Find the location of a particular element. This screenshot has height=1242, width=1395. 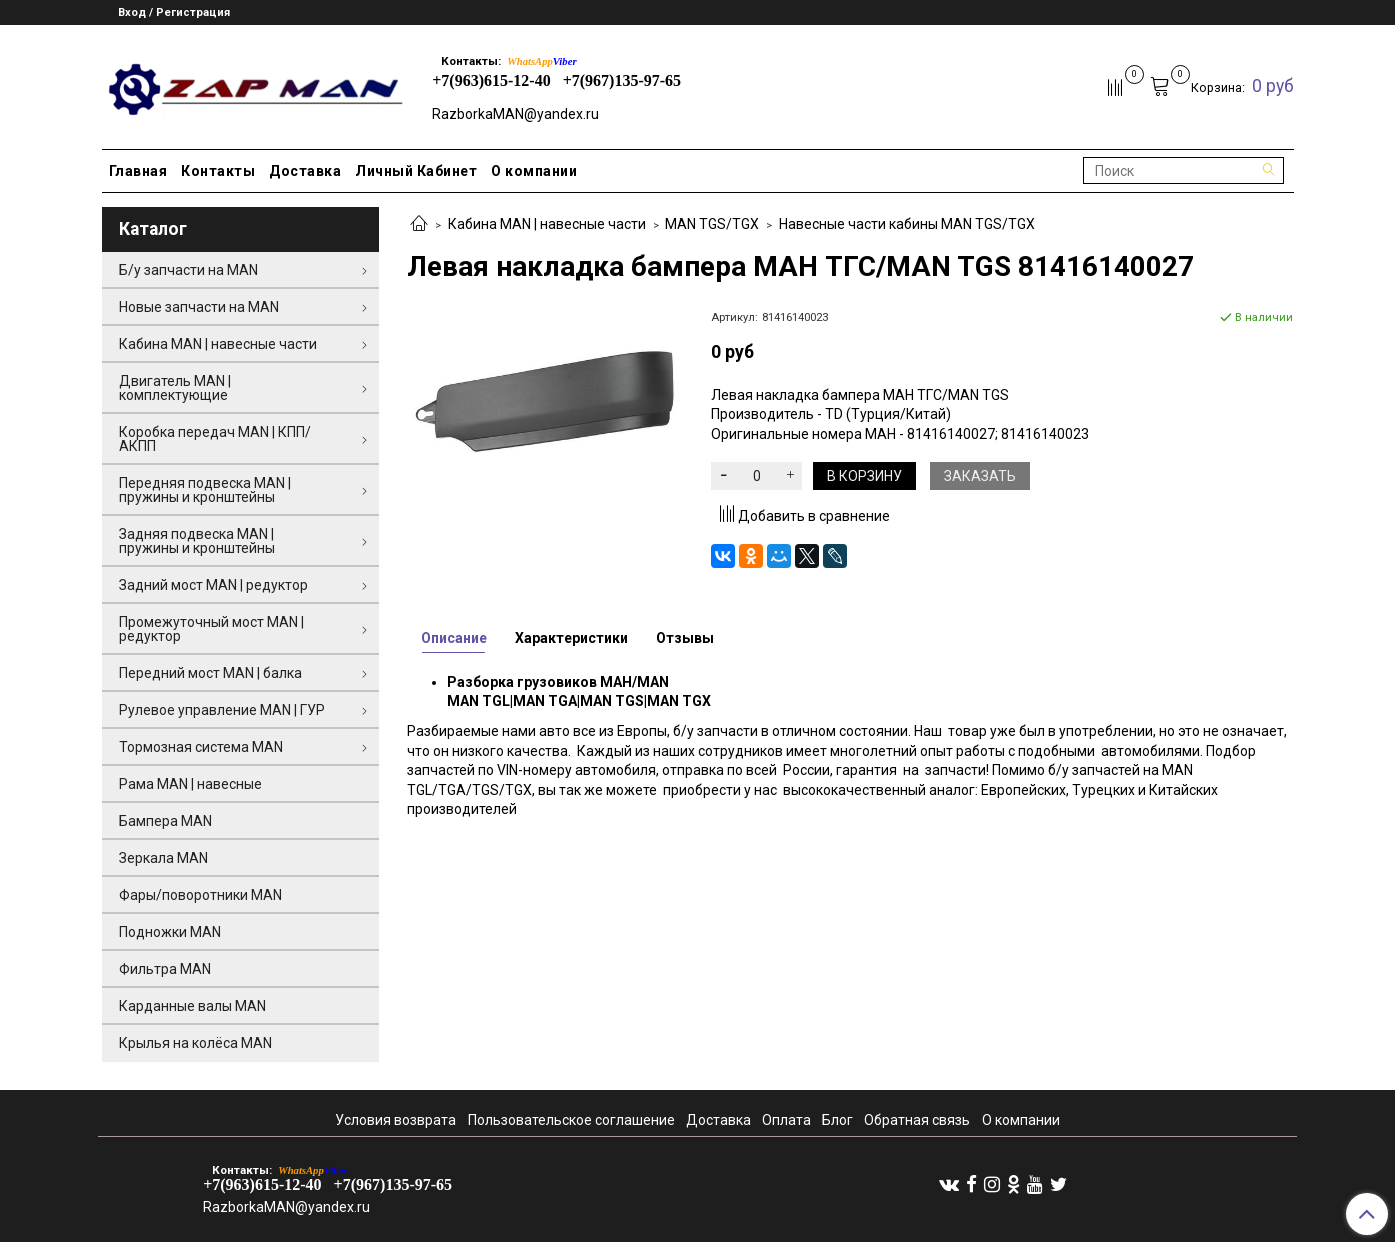

Двигатель MAN | комплектующие is located at coordinates (175, 388).